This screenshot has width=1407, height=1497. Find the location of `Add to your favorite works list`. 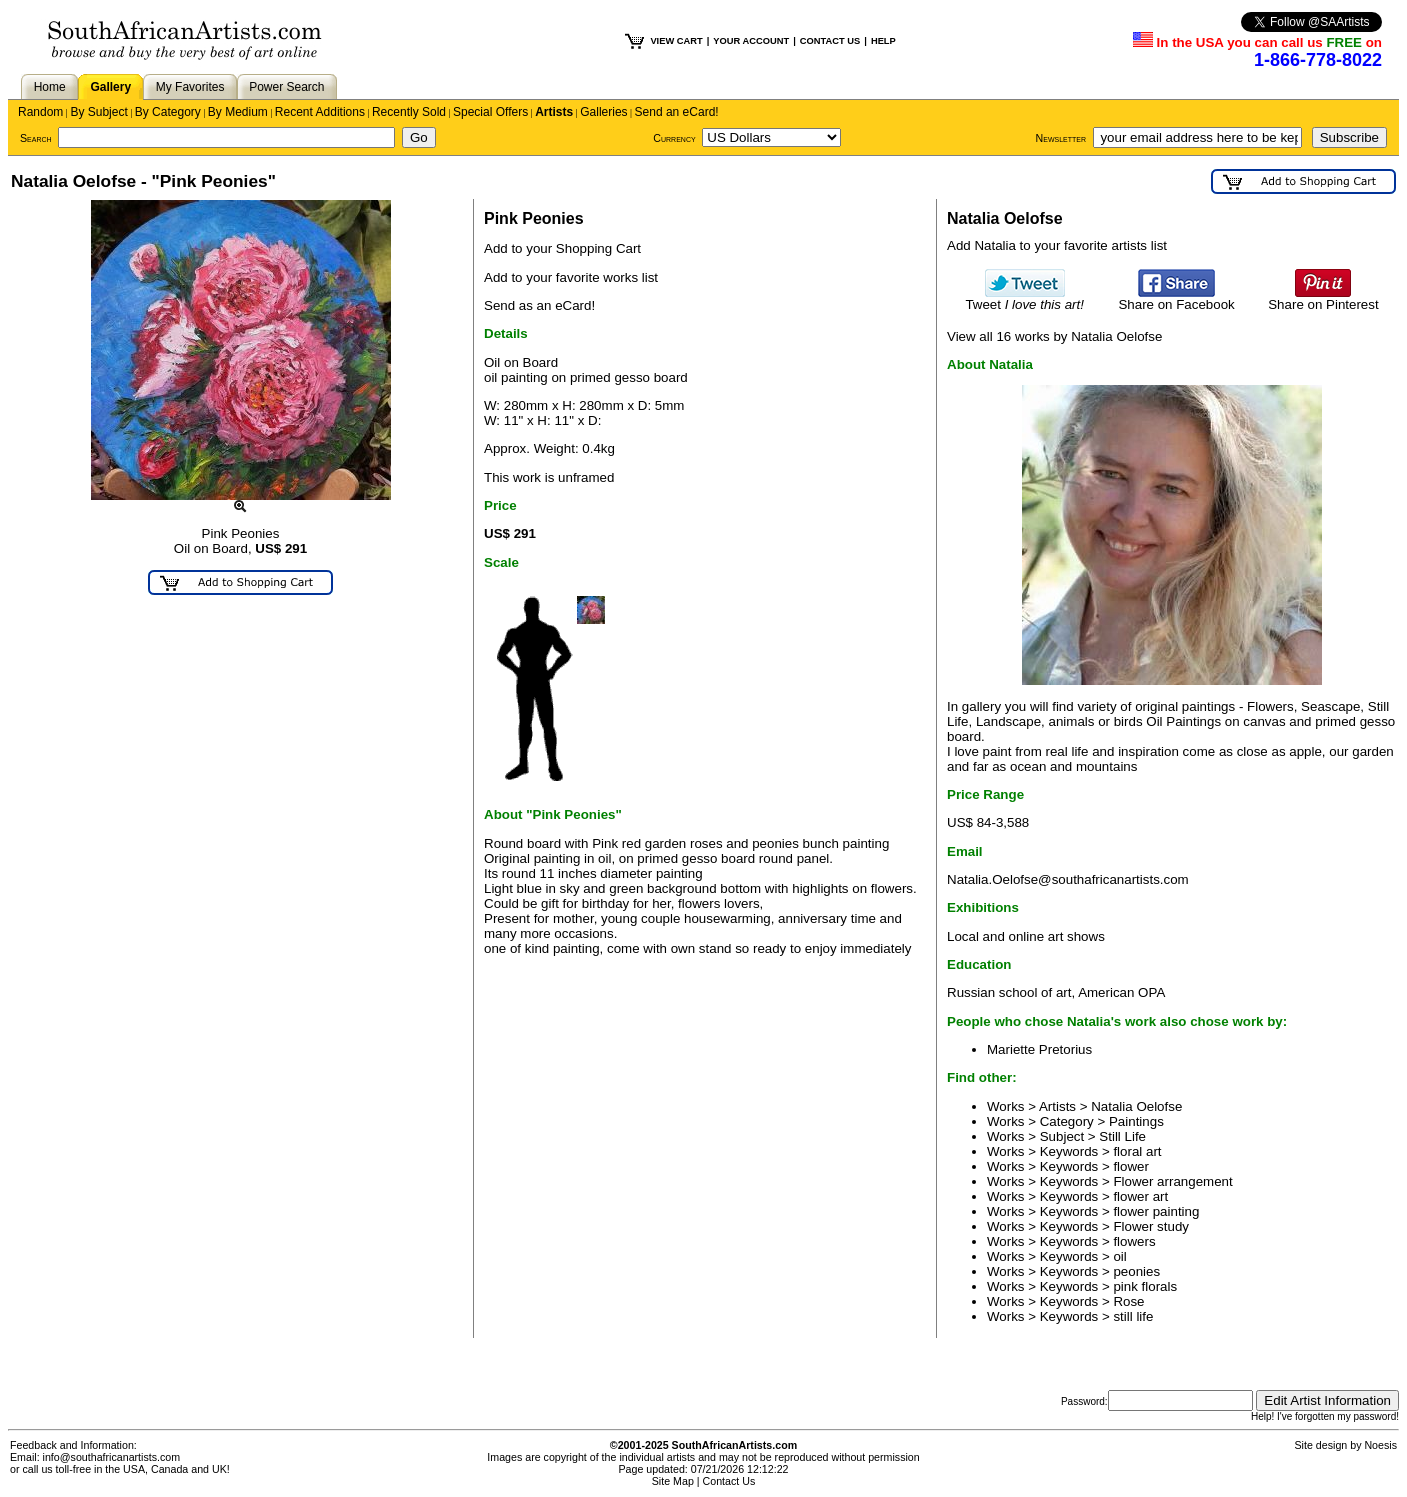

Add to your favorite works list is located at coordinates (571, 277).